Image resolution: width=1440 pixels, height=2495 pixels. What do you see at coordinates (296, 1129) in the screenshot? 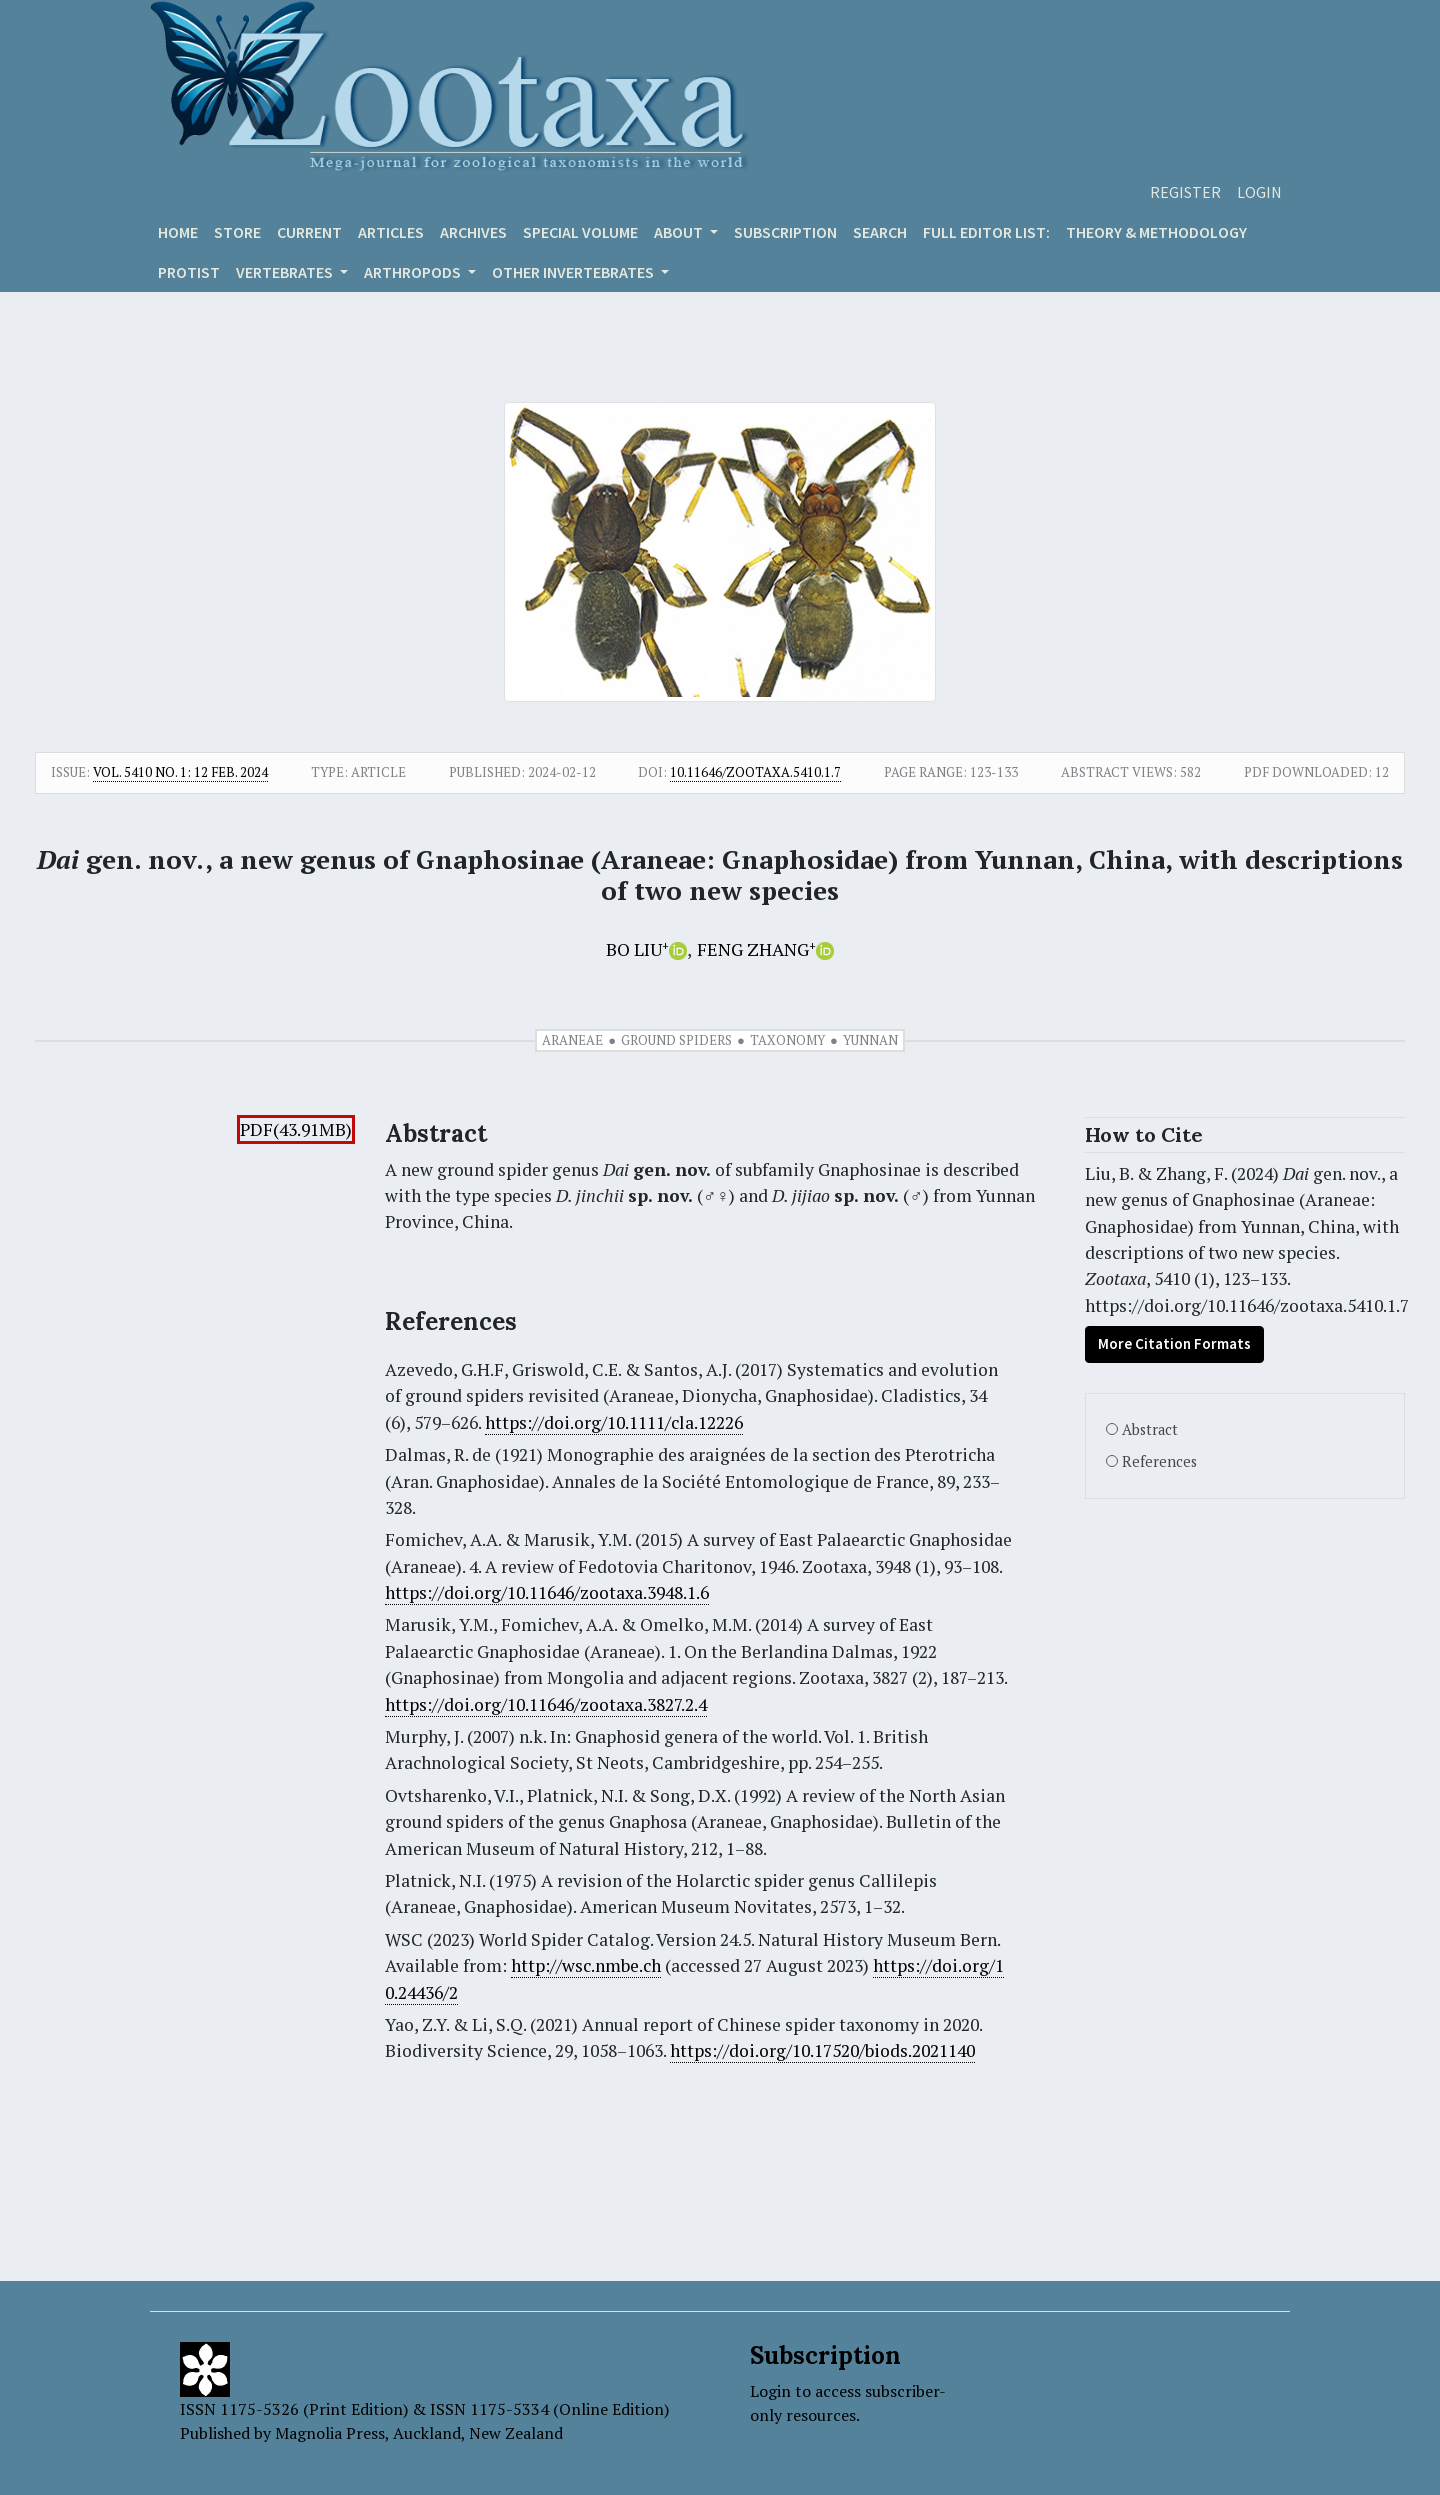
I see `PDF(43.91MB)` at bounding box center [296, 1129].